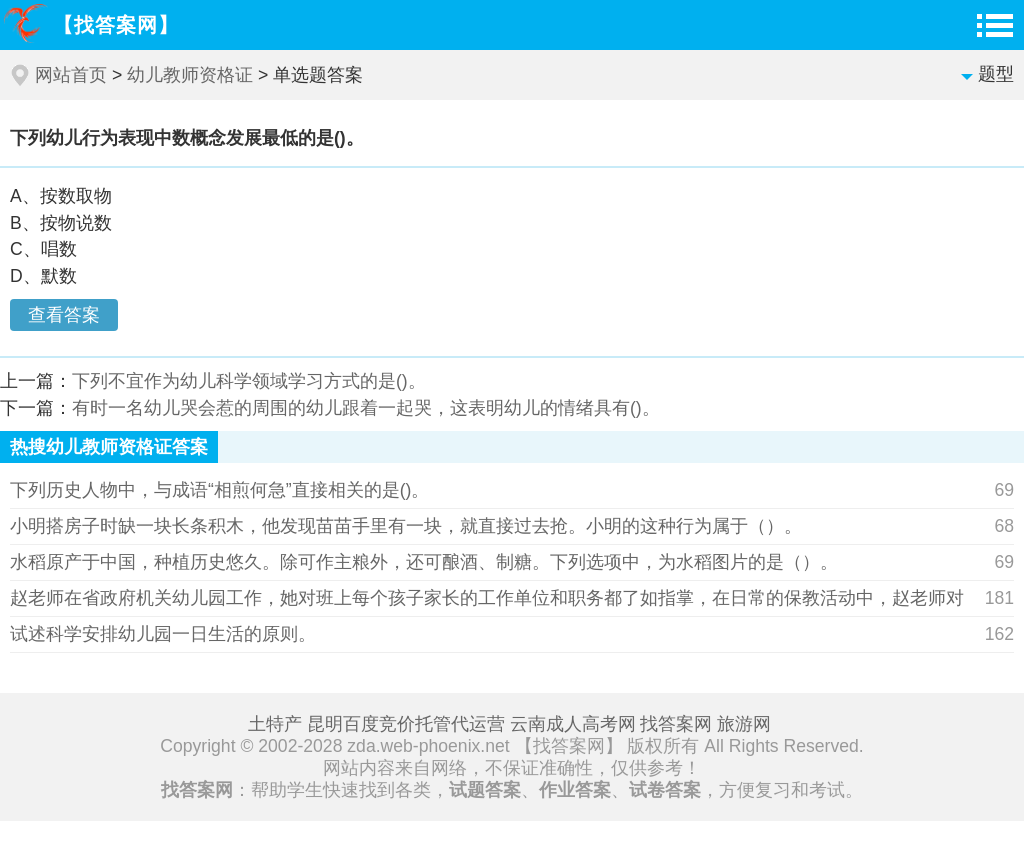 Image resolution: width=1024 pixels, height=851 pixels. I want to click on 赵老师在省政府机关幼儿园工作，她对班上每个孩子家长的工作单位和职务都了如指掌，在日常的保教活动中，赵老师对省政府工作人员的, so click(487, 602).